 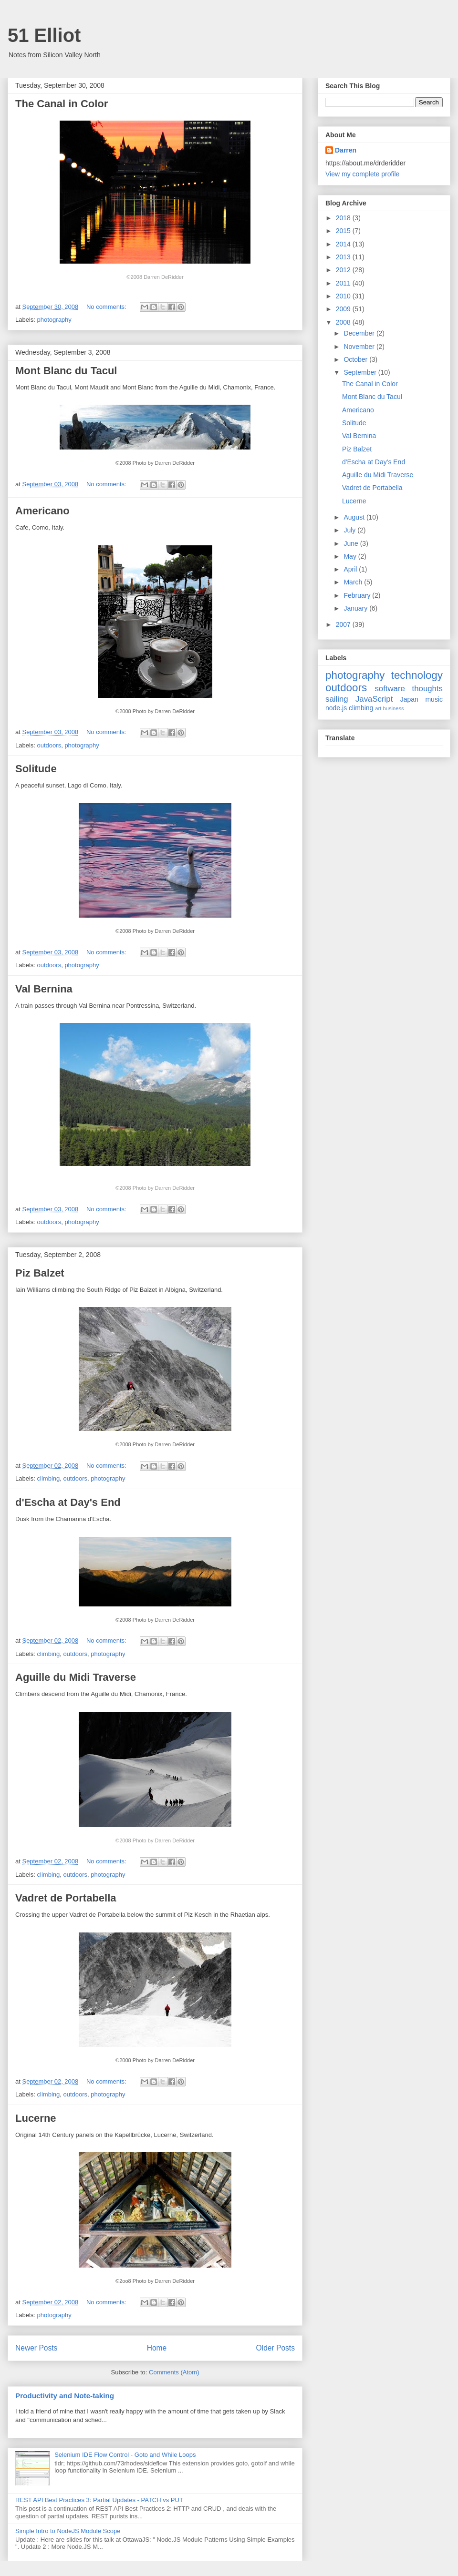 I want to click on 51 Elliot, so click(x=44, y=35).